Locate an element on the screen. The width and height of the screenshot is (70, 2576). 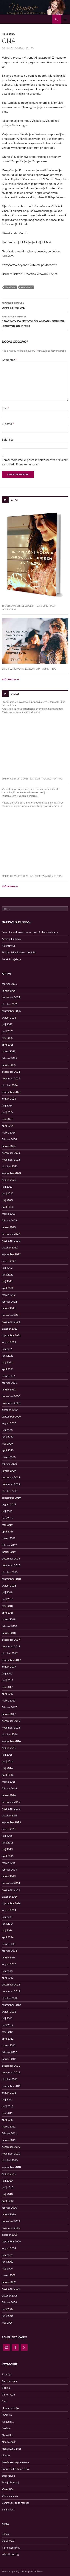
maj 2016 is located at coordinates (7, 1768).